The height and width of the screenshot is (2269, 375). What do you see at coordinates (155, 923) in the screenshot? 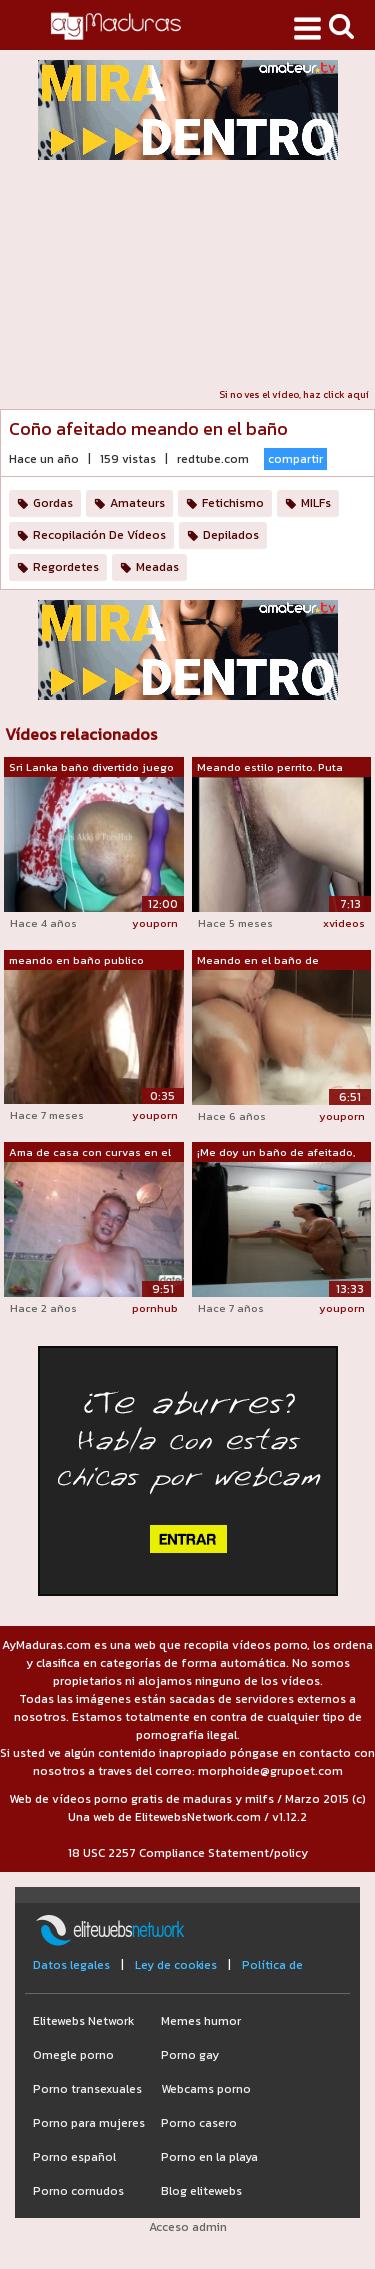
I see `youporn` at bounding box center [155, 923].